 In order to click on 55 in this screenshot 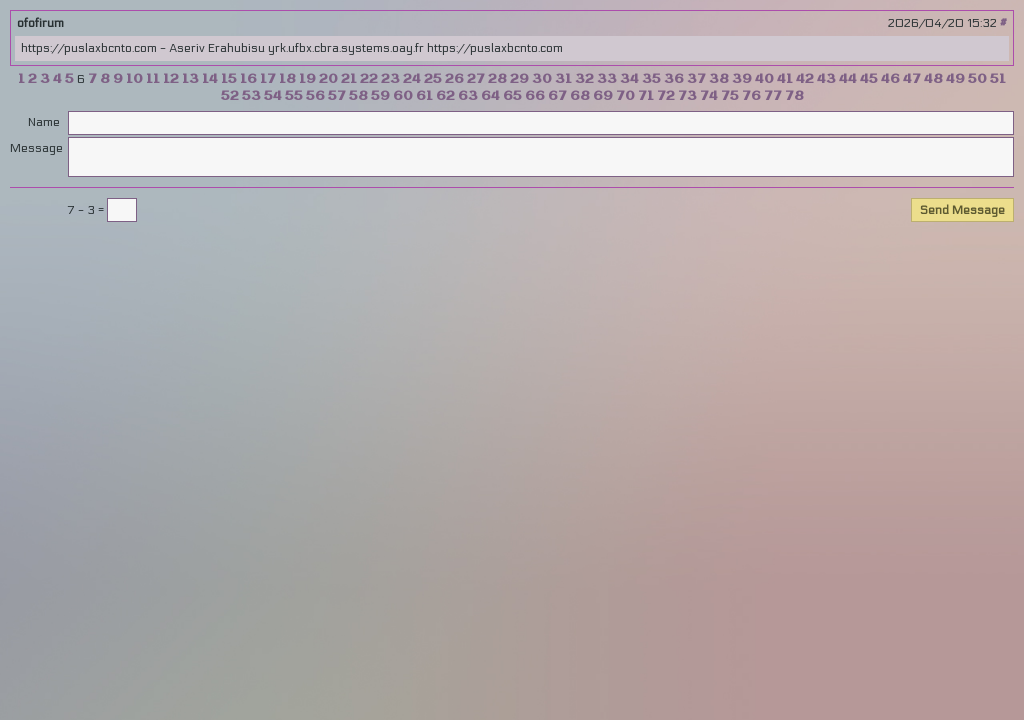, I will do `click(294, 96)`.